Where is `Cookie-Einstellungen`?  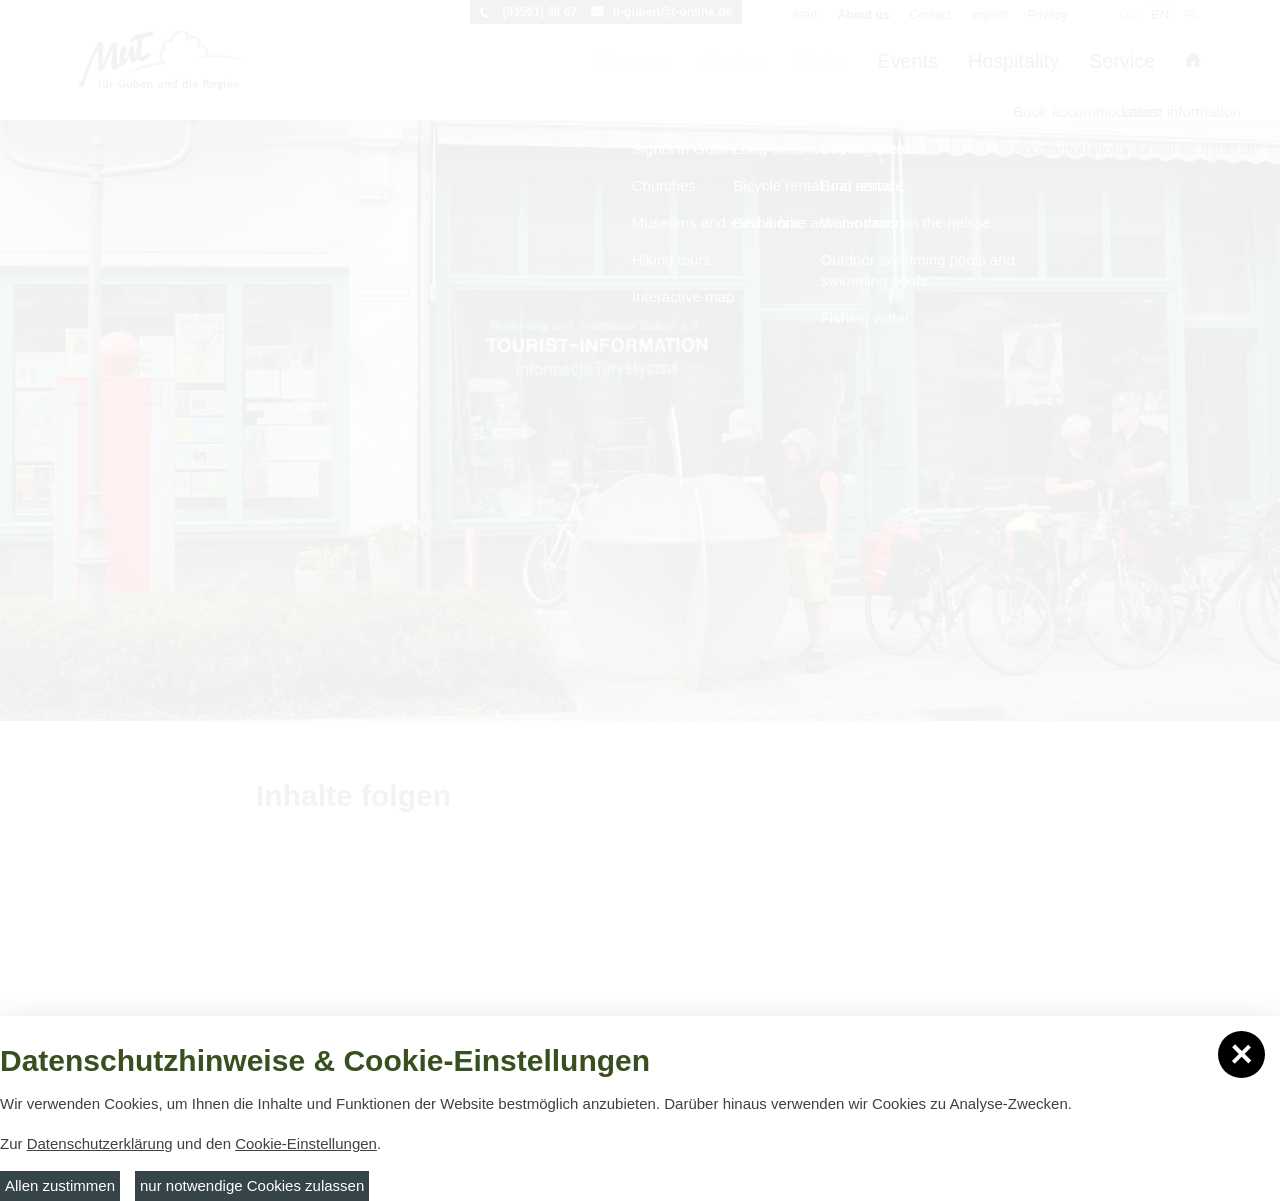
Cookie-Einstellungen is located at coordinates (306, 1143).